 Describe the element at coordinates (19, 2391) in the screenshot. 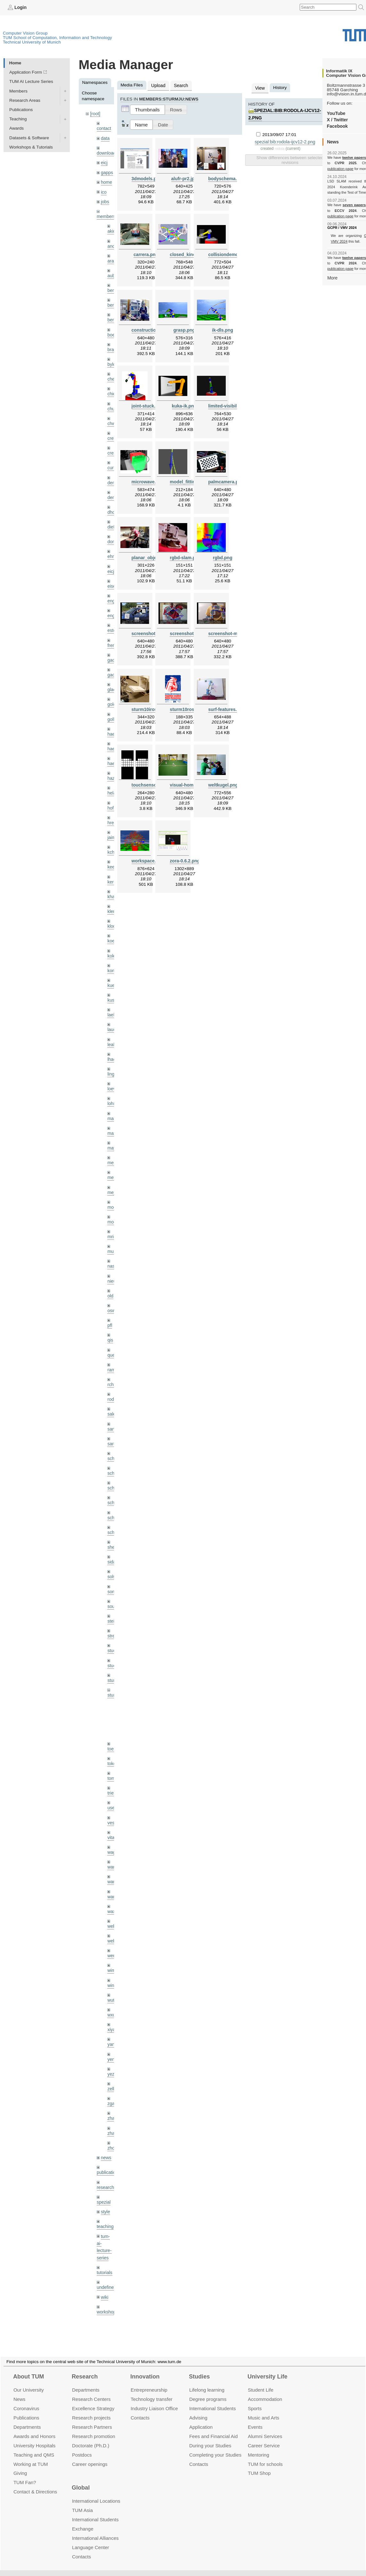

I see `News` at that location.